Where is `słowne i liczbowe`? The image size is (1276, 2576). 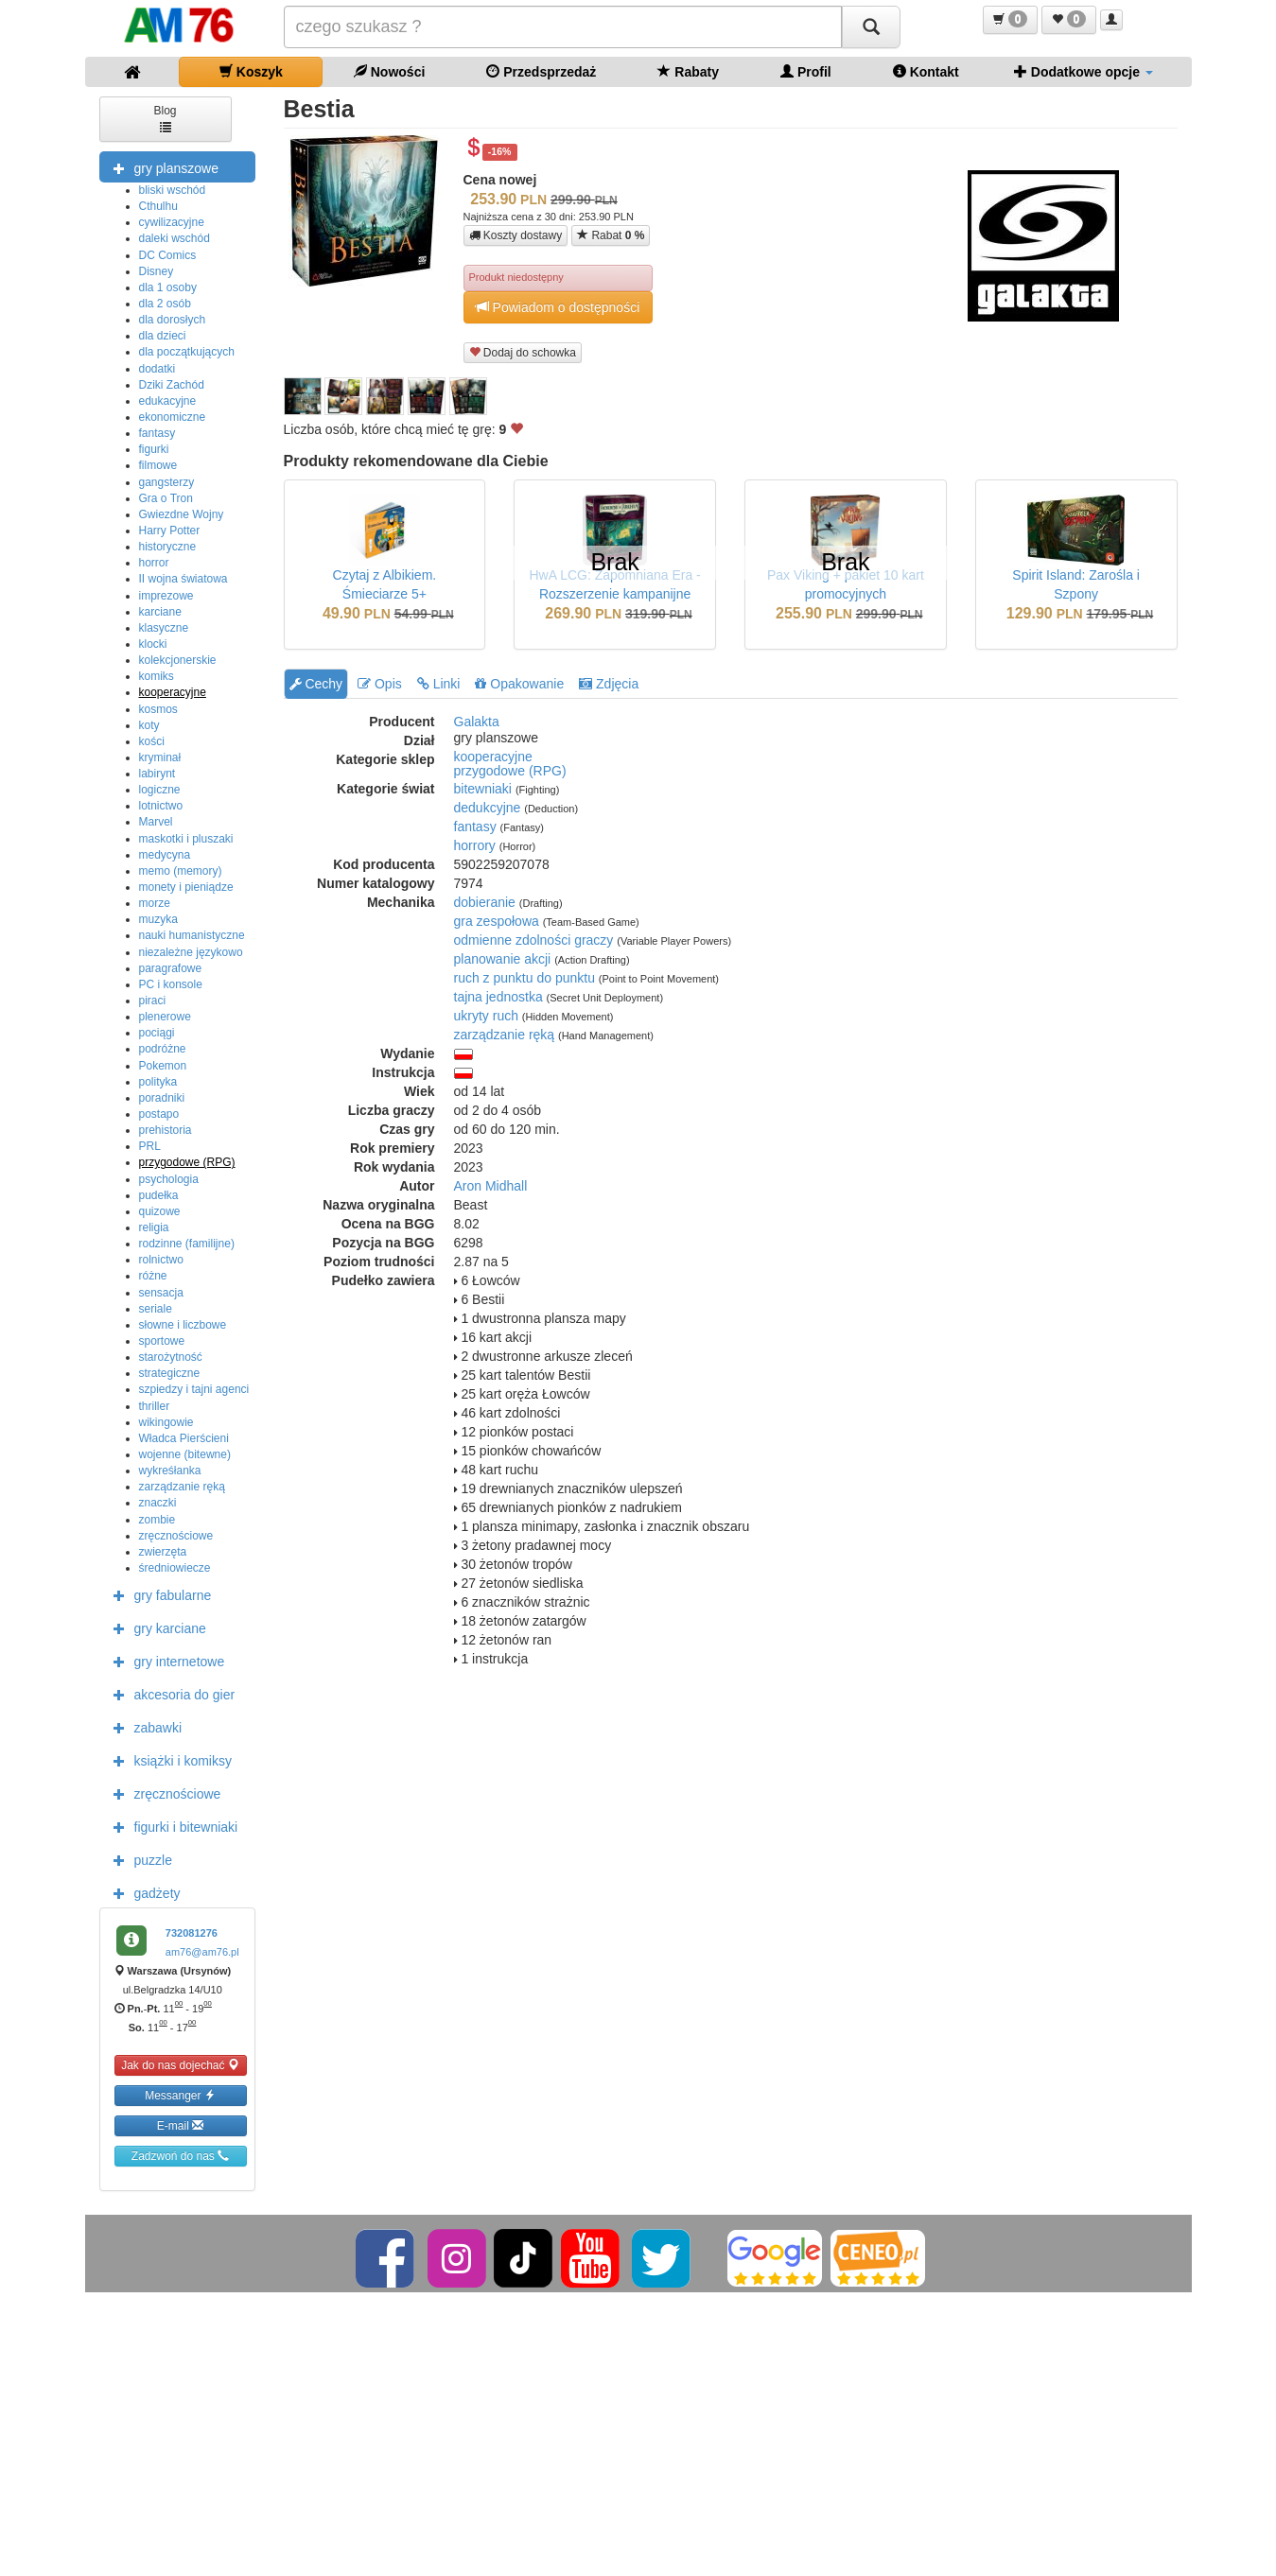 słowne i liczbowe is located at coordinates (183, 1325).